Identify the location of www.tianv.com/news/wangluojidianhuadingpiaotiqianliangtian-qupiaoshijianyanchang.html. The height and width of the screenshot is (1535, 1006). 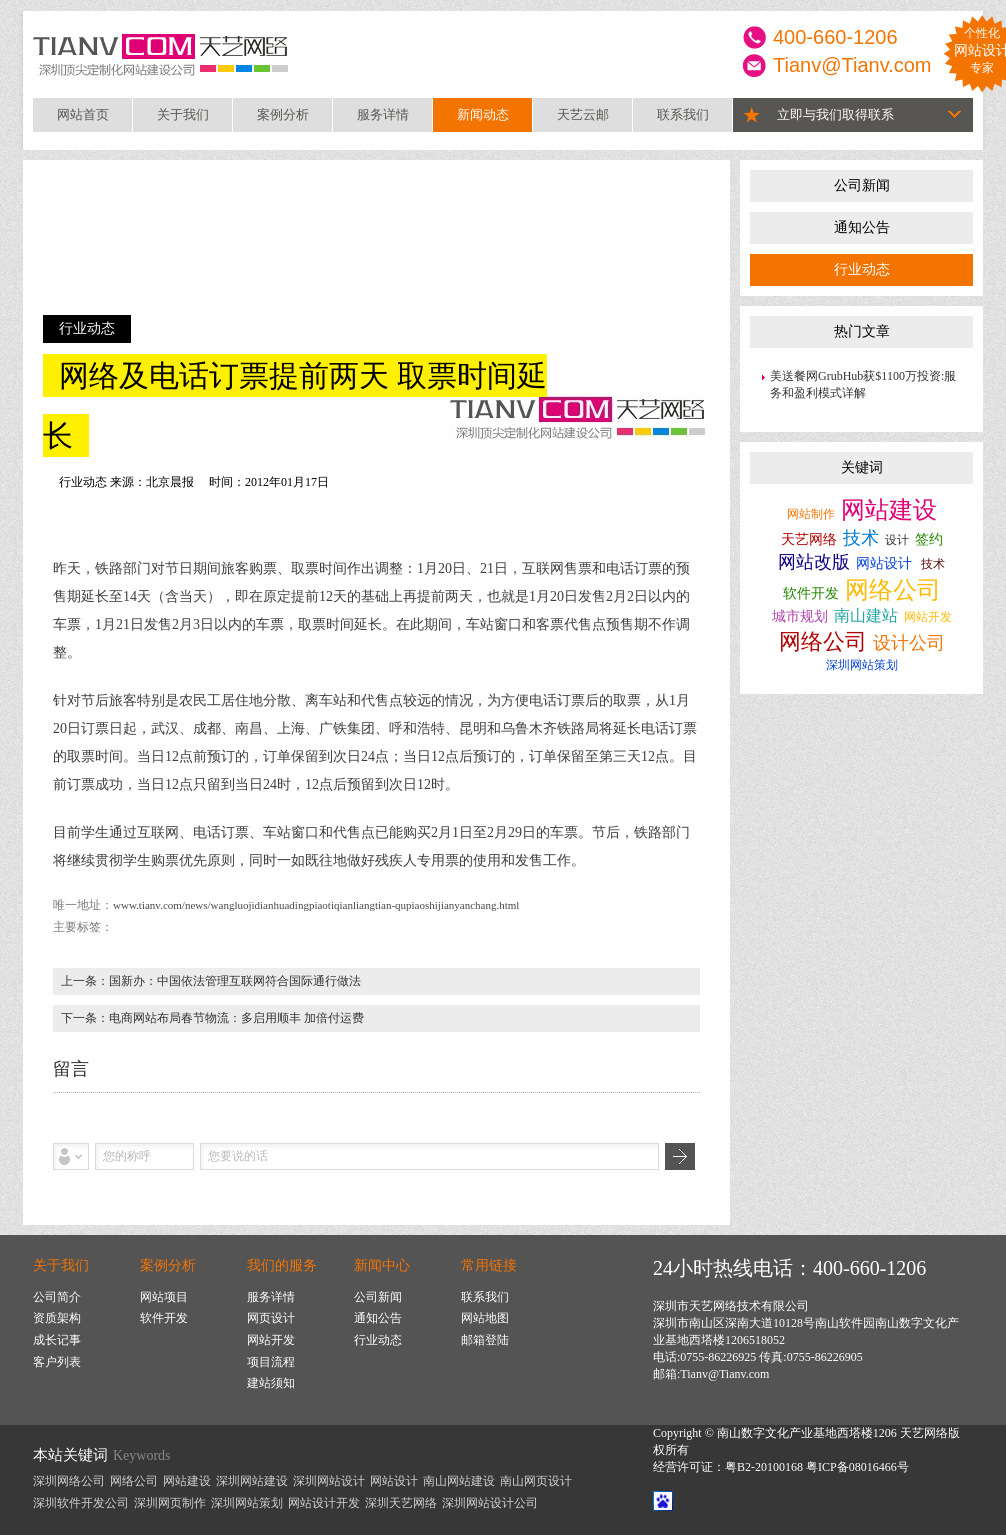
(316, 905).